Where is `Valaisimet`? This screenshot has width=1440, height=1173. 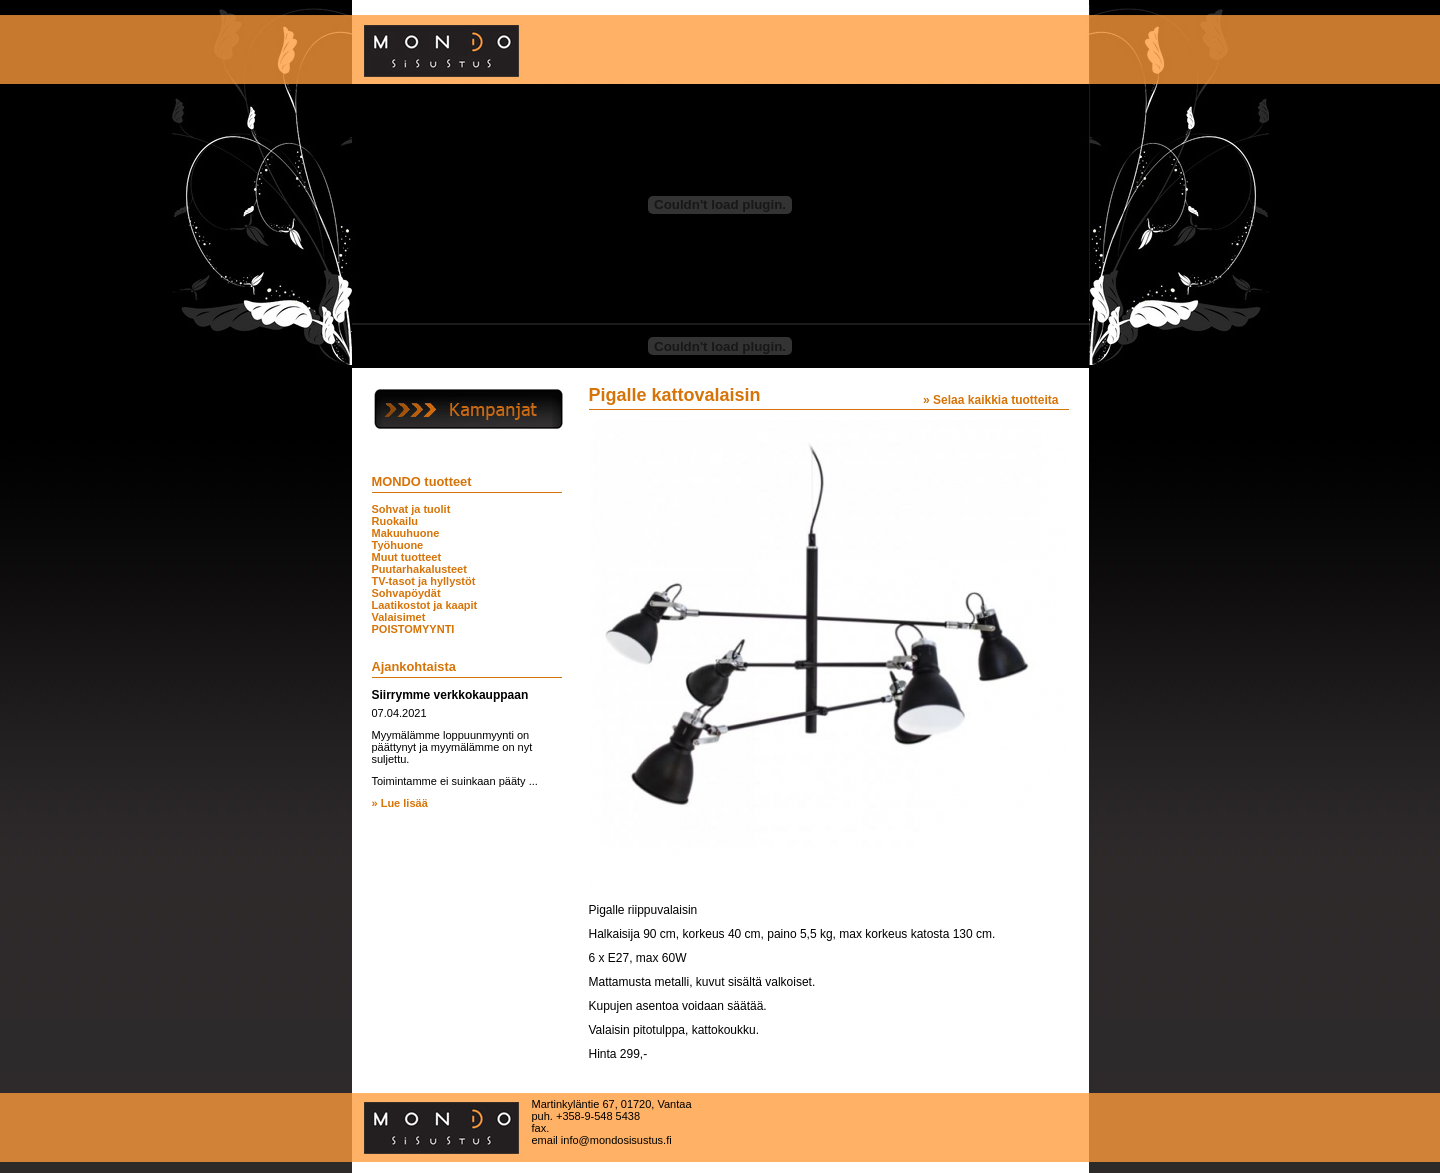
Valaisimet is located at coordinates (399, 617).